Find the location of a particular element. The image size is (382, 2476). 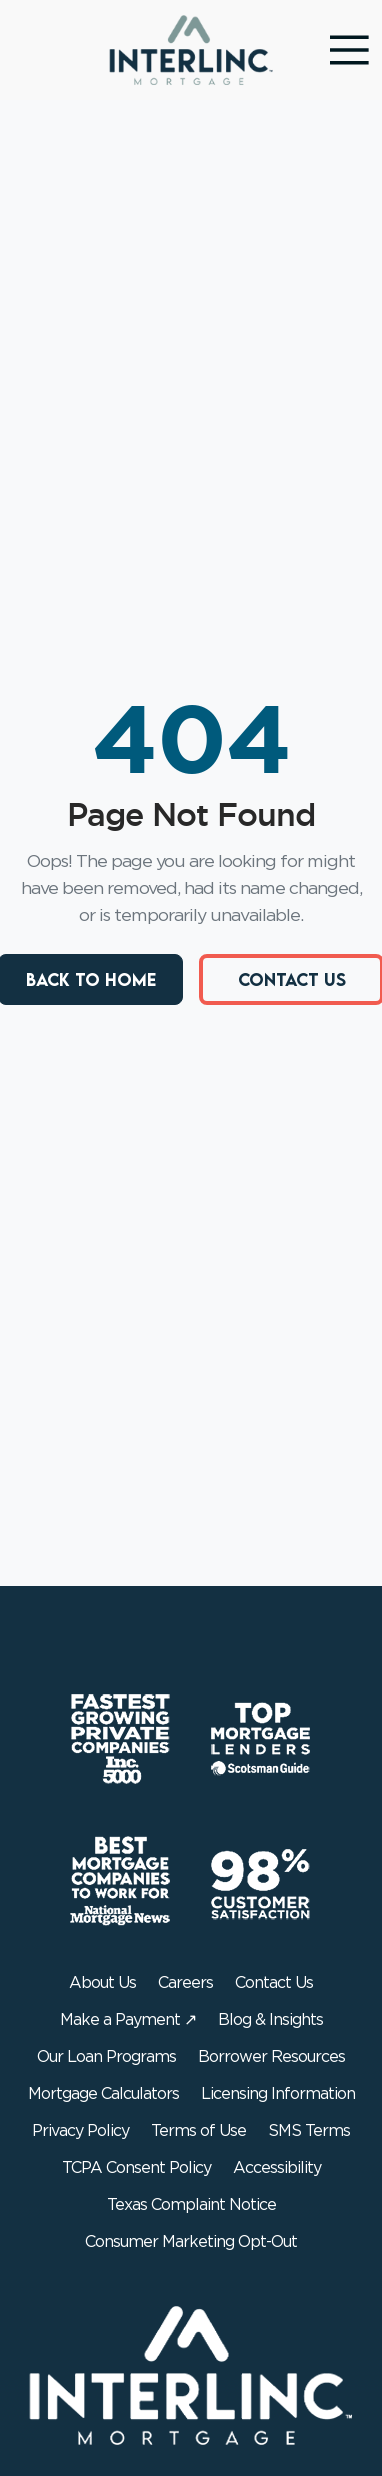

About Us is located at coordinates (102, 1983).